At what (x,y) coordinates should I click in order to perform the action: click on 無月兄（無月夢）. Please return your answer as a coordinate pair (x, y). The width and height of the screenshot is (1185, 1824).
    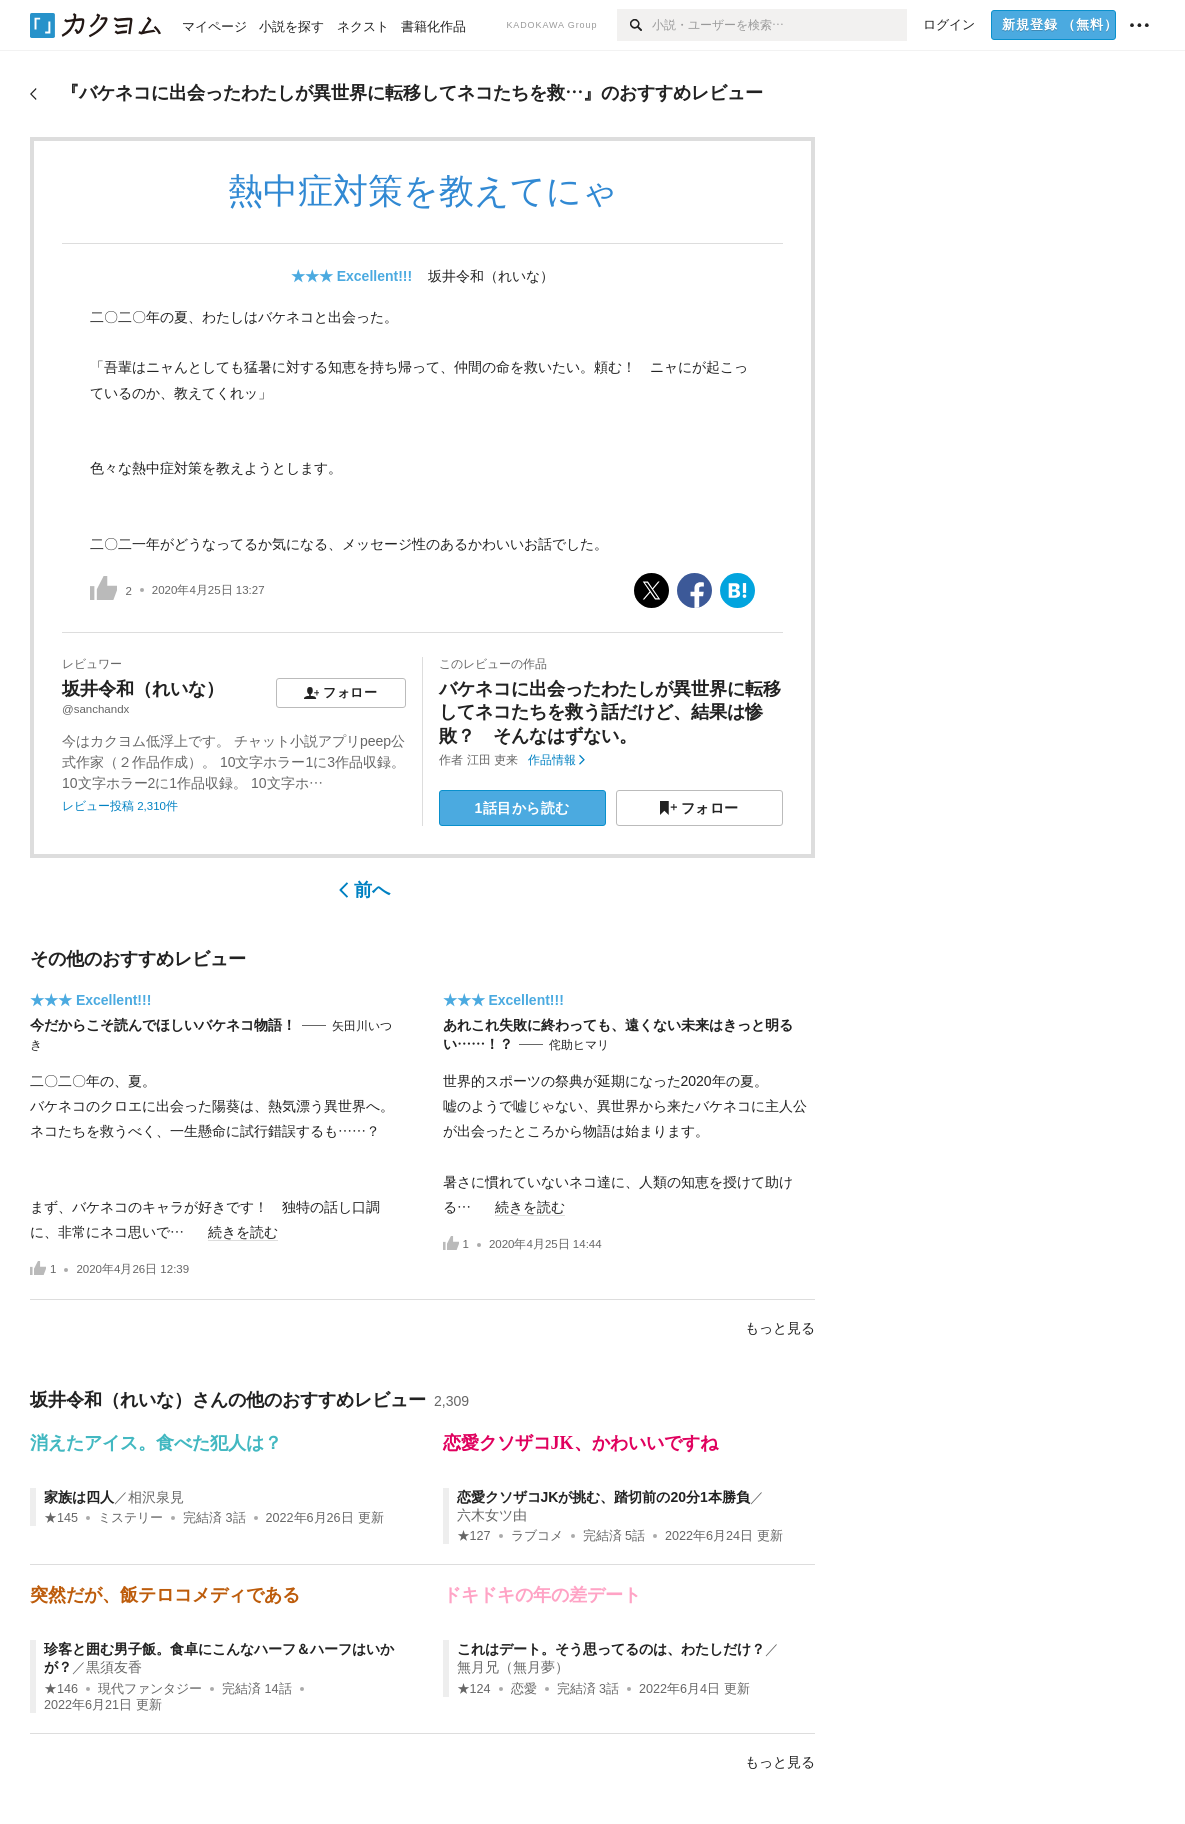
    Looking at the image, I should click on (513, 1667).